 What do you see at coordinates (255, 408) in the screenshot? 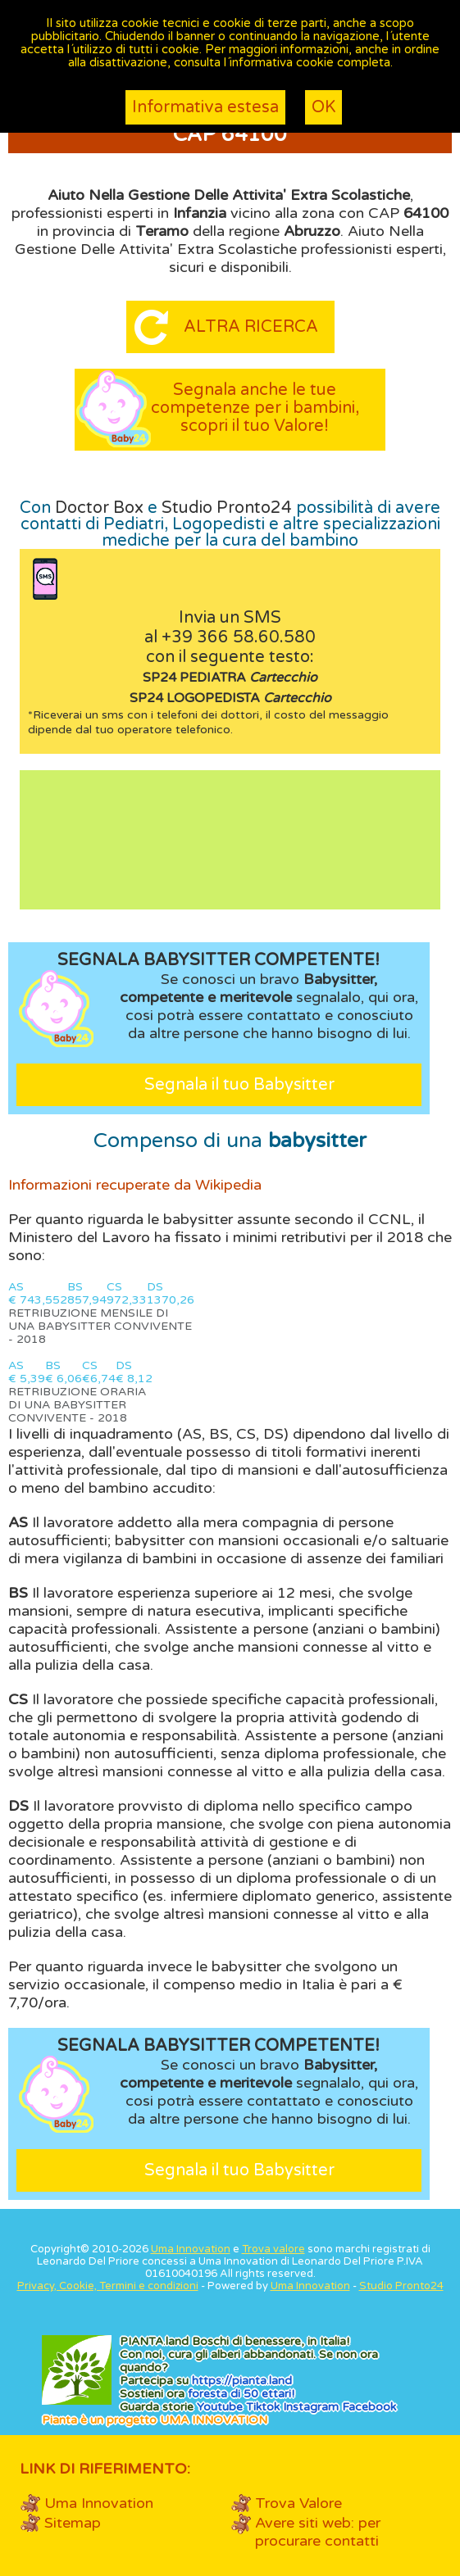
I see `Segnala anche le tue competenze per i bambini, scopri il tuo Valore!` at bounding box center [255, 408].